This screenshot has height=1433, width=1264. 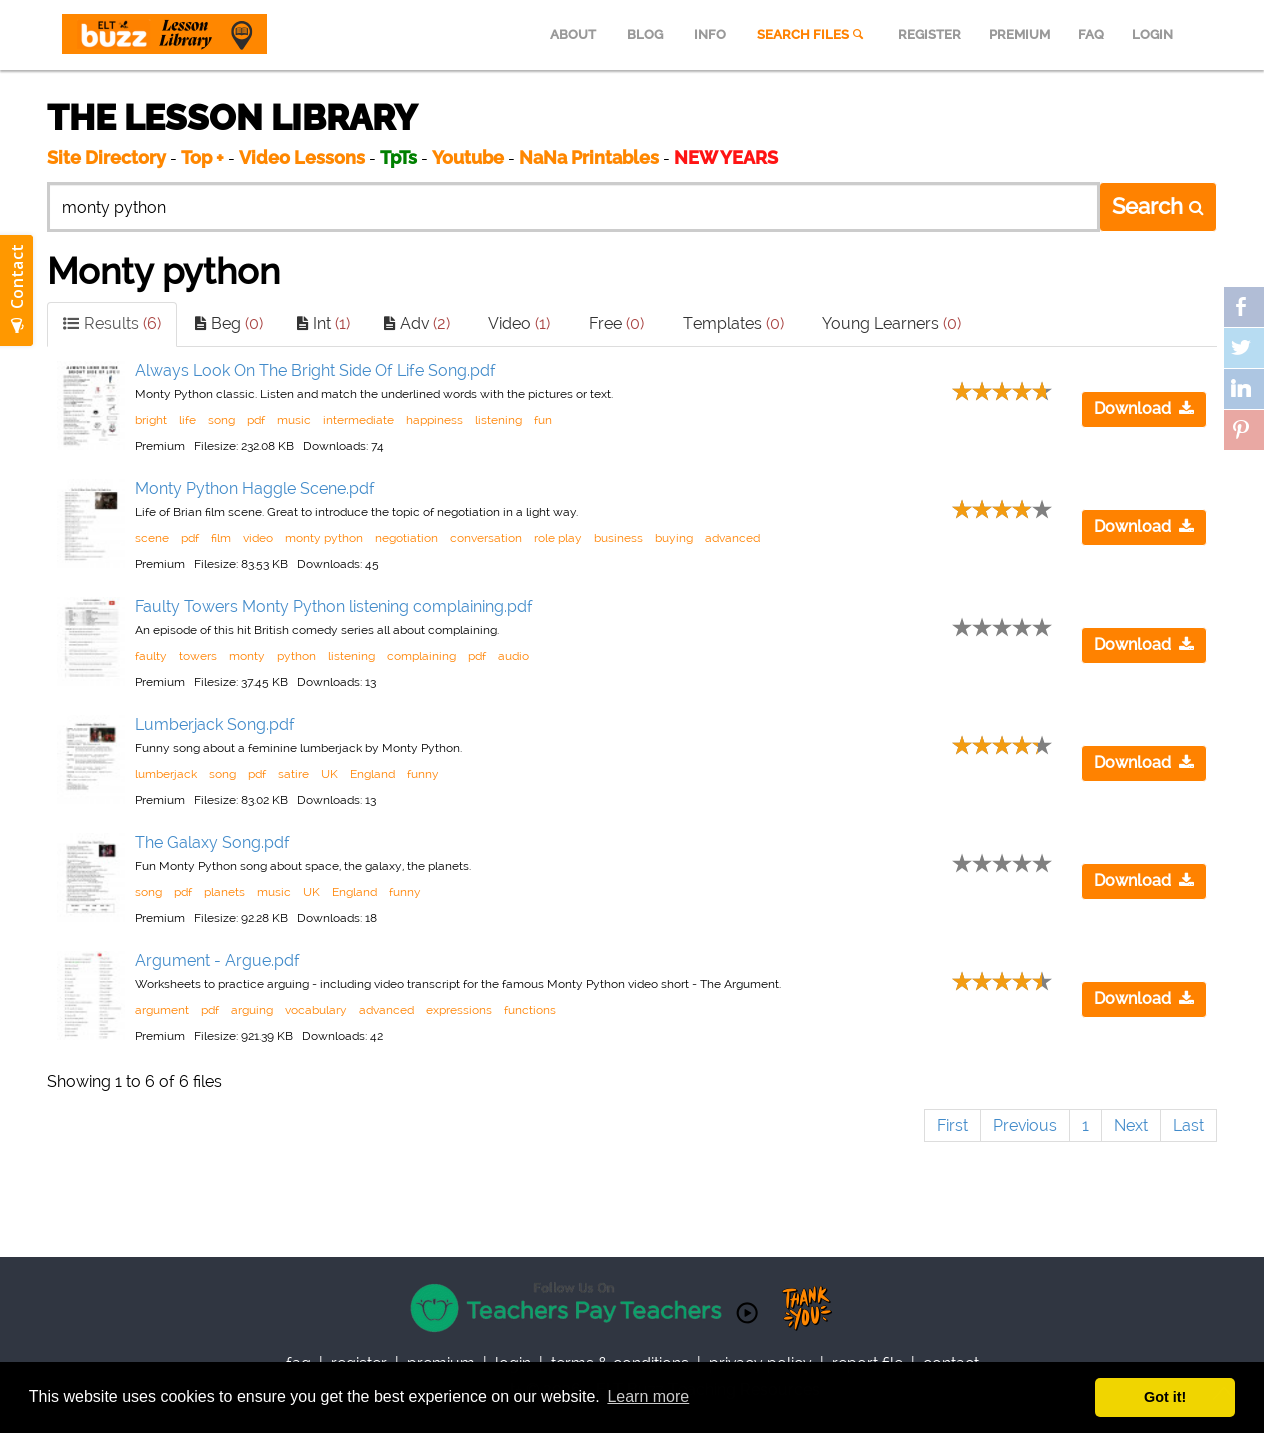 What do you see at coordinates (434, 420) in the screenshot?
I see `happiness` at bounding box center [434, 420].